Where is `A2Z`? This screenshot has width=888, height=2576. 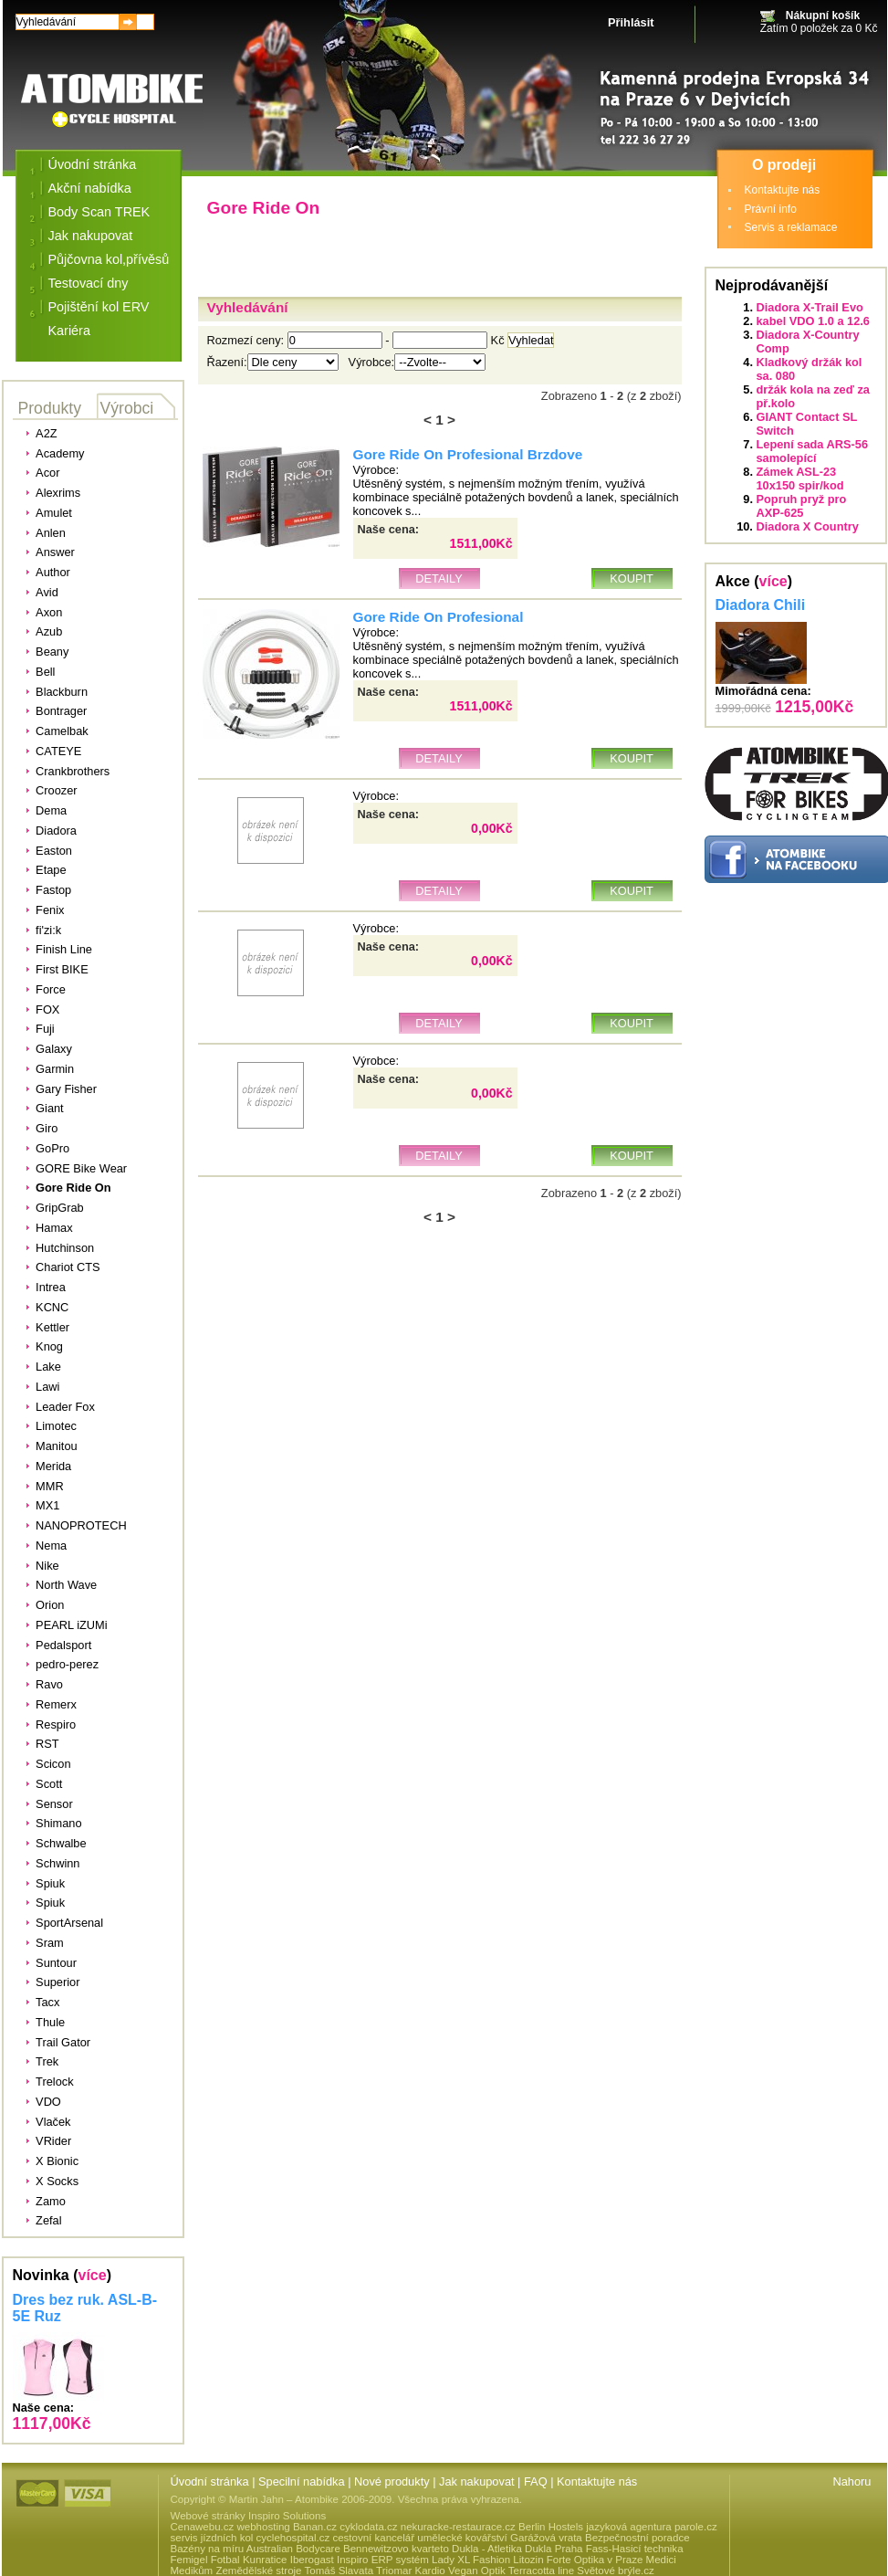
A2Z is located at coordinates (46, 433).